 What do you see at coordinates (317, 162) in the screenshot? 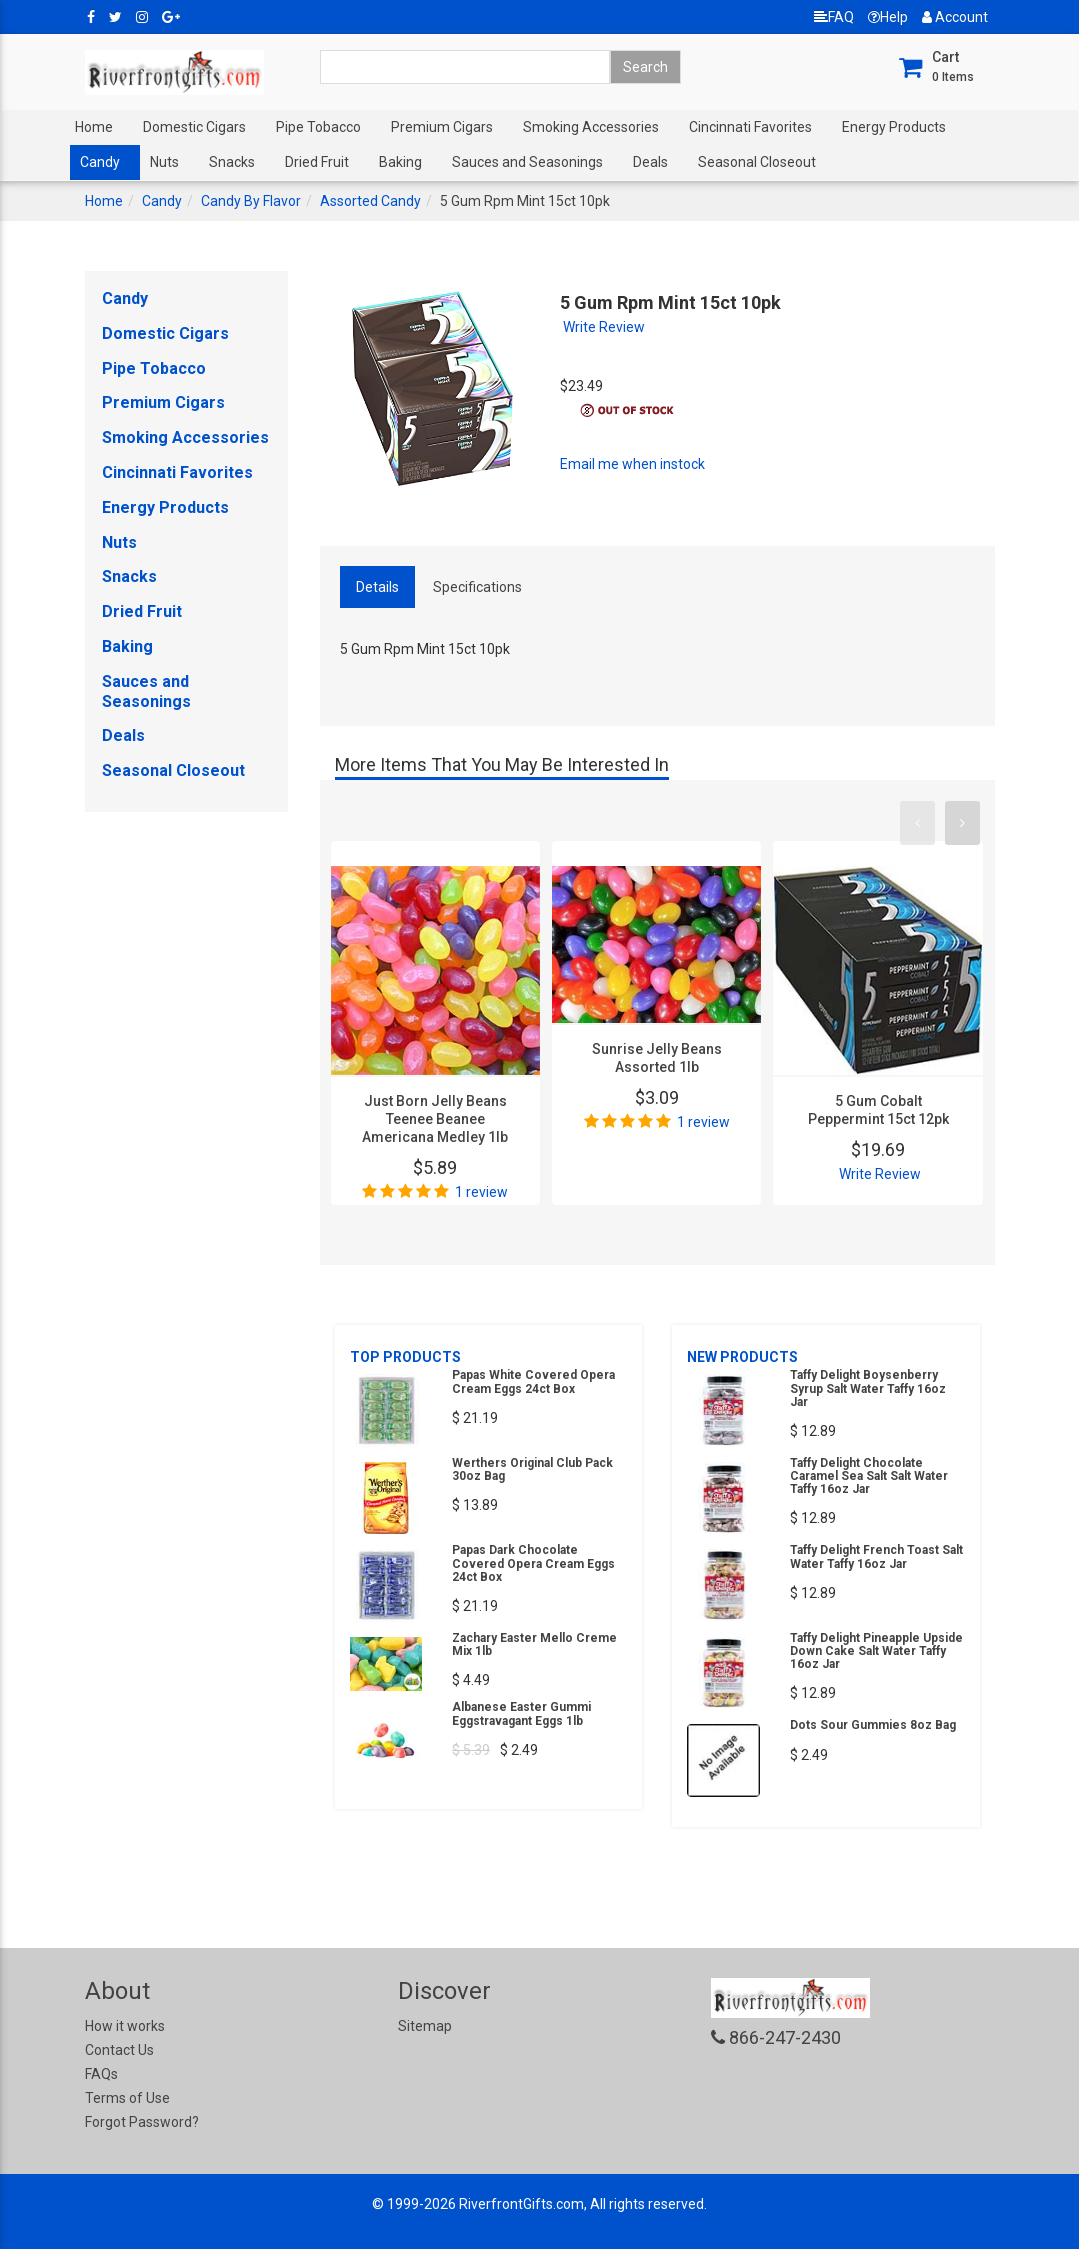
I see `Dried Fruit` at bounding box center [317, 162].